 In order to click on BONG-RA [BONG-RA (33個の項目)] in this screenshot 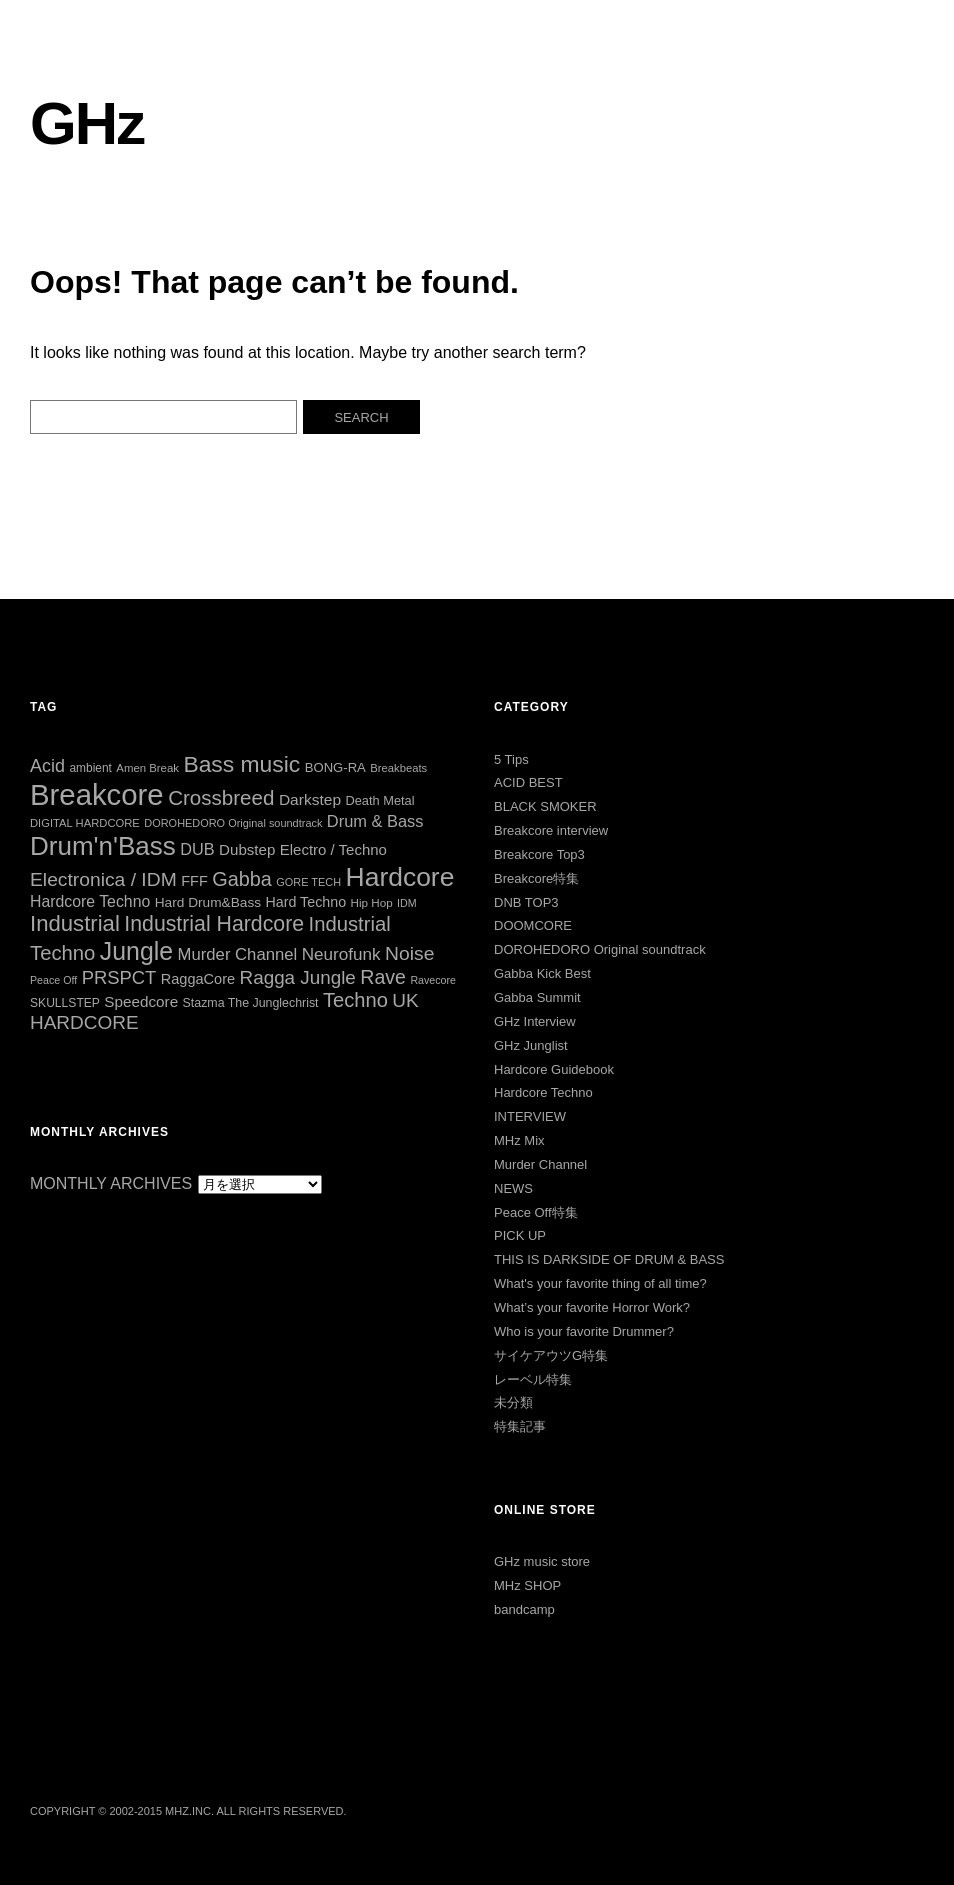, I will do `click(335, 767)`.